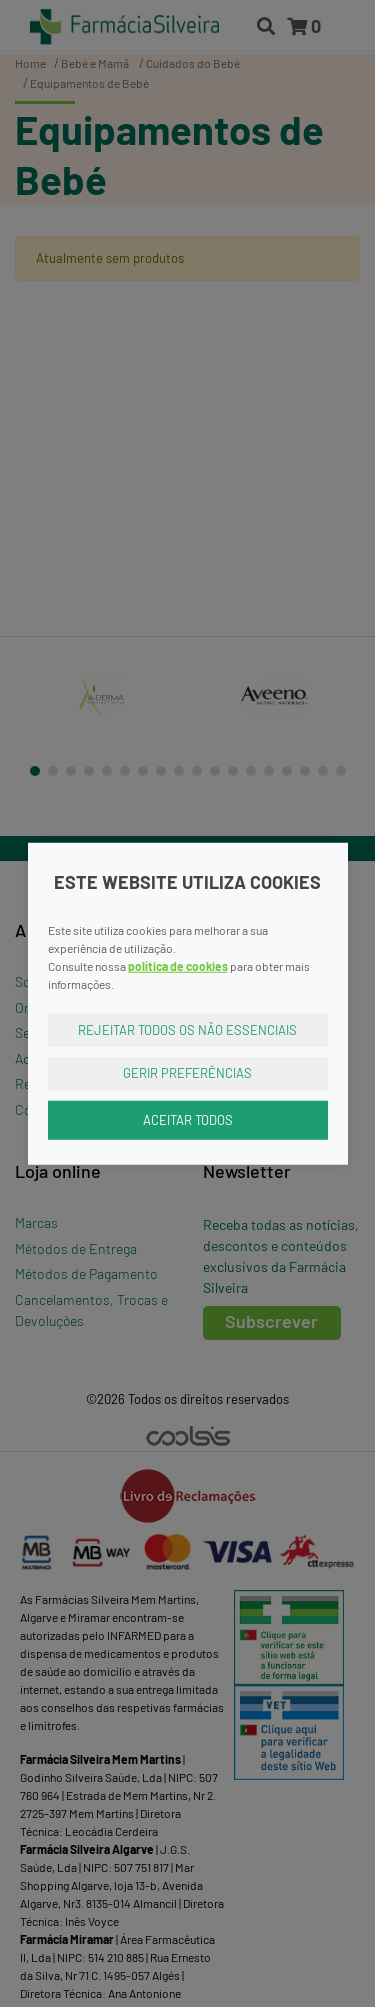  I want to click on Rejeitar Todos os Não Essenciais, so click(187, 1029).